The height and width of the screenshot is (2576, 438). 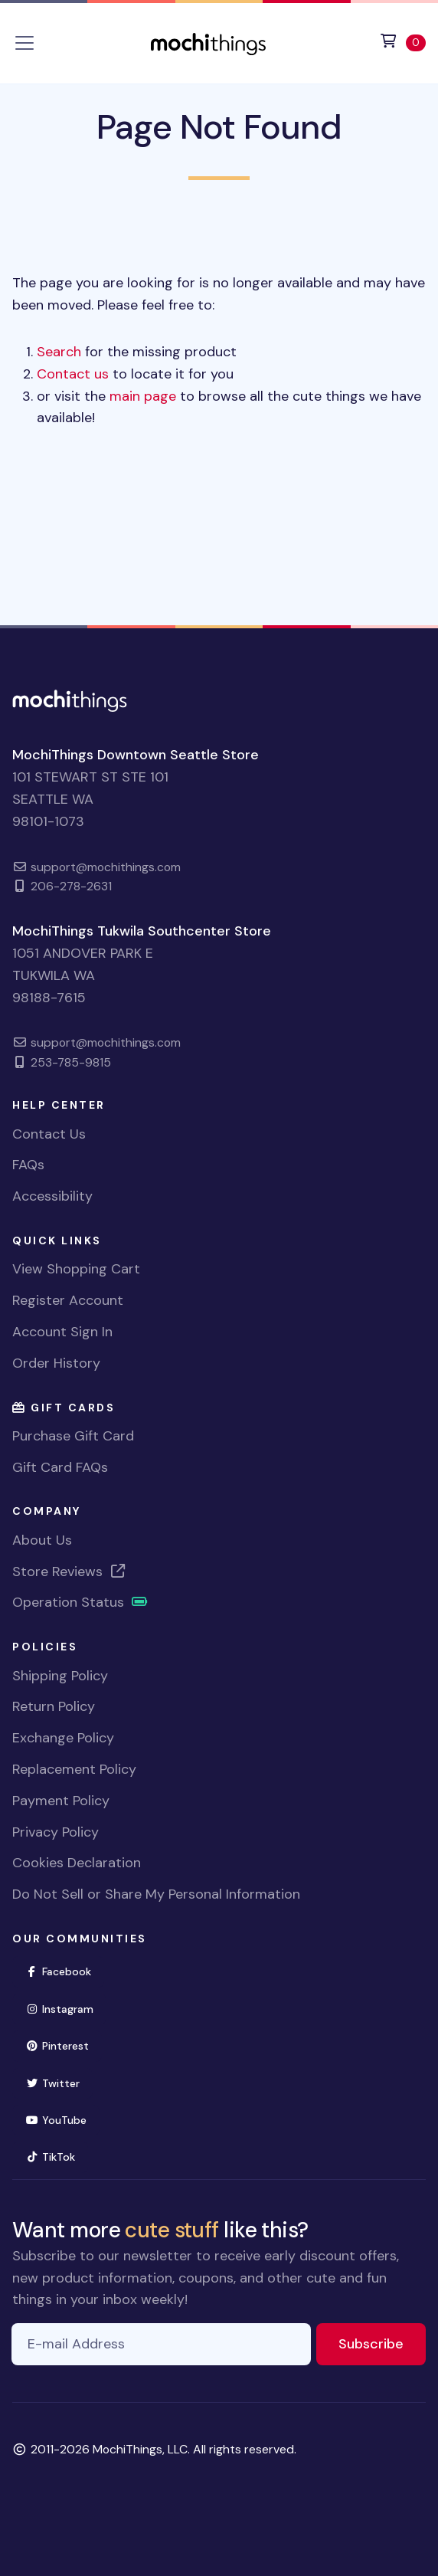 I want to click on YouTube, so click(x=62, y=2119).